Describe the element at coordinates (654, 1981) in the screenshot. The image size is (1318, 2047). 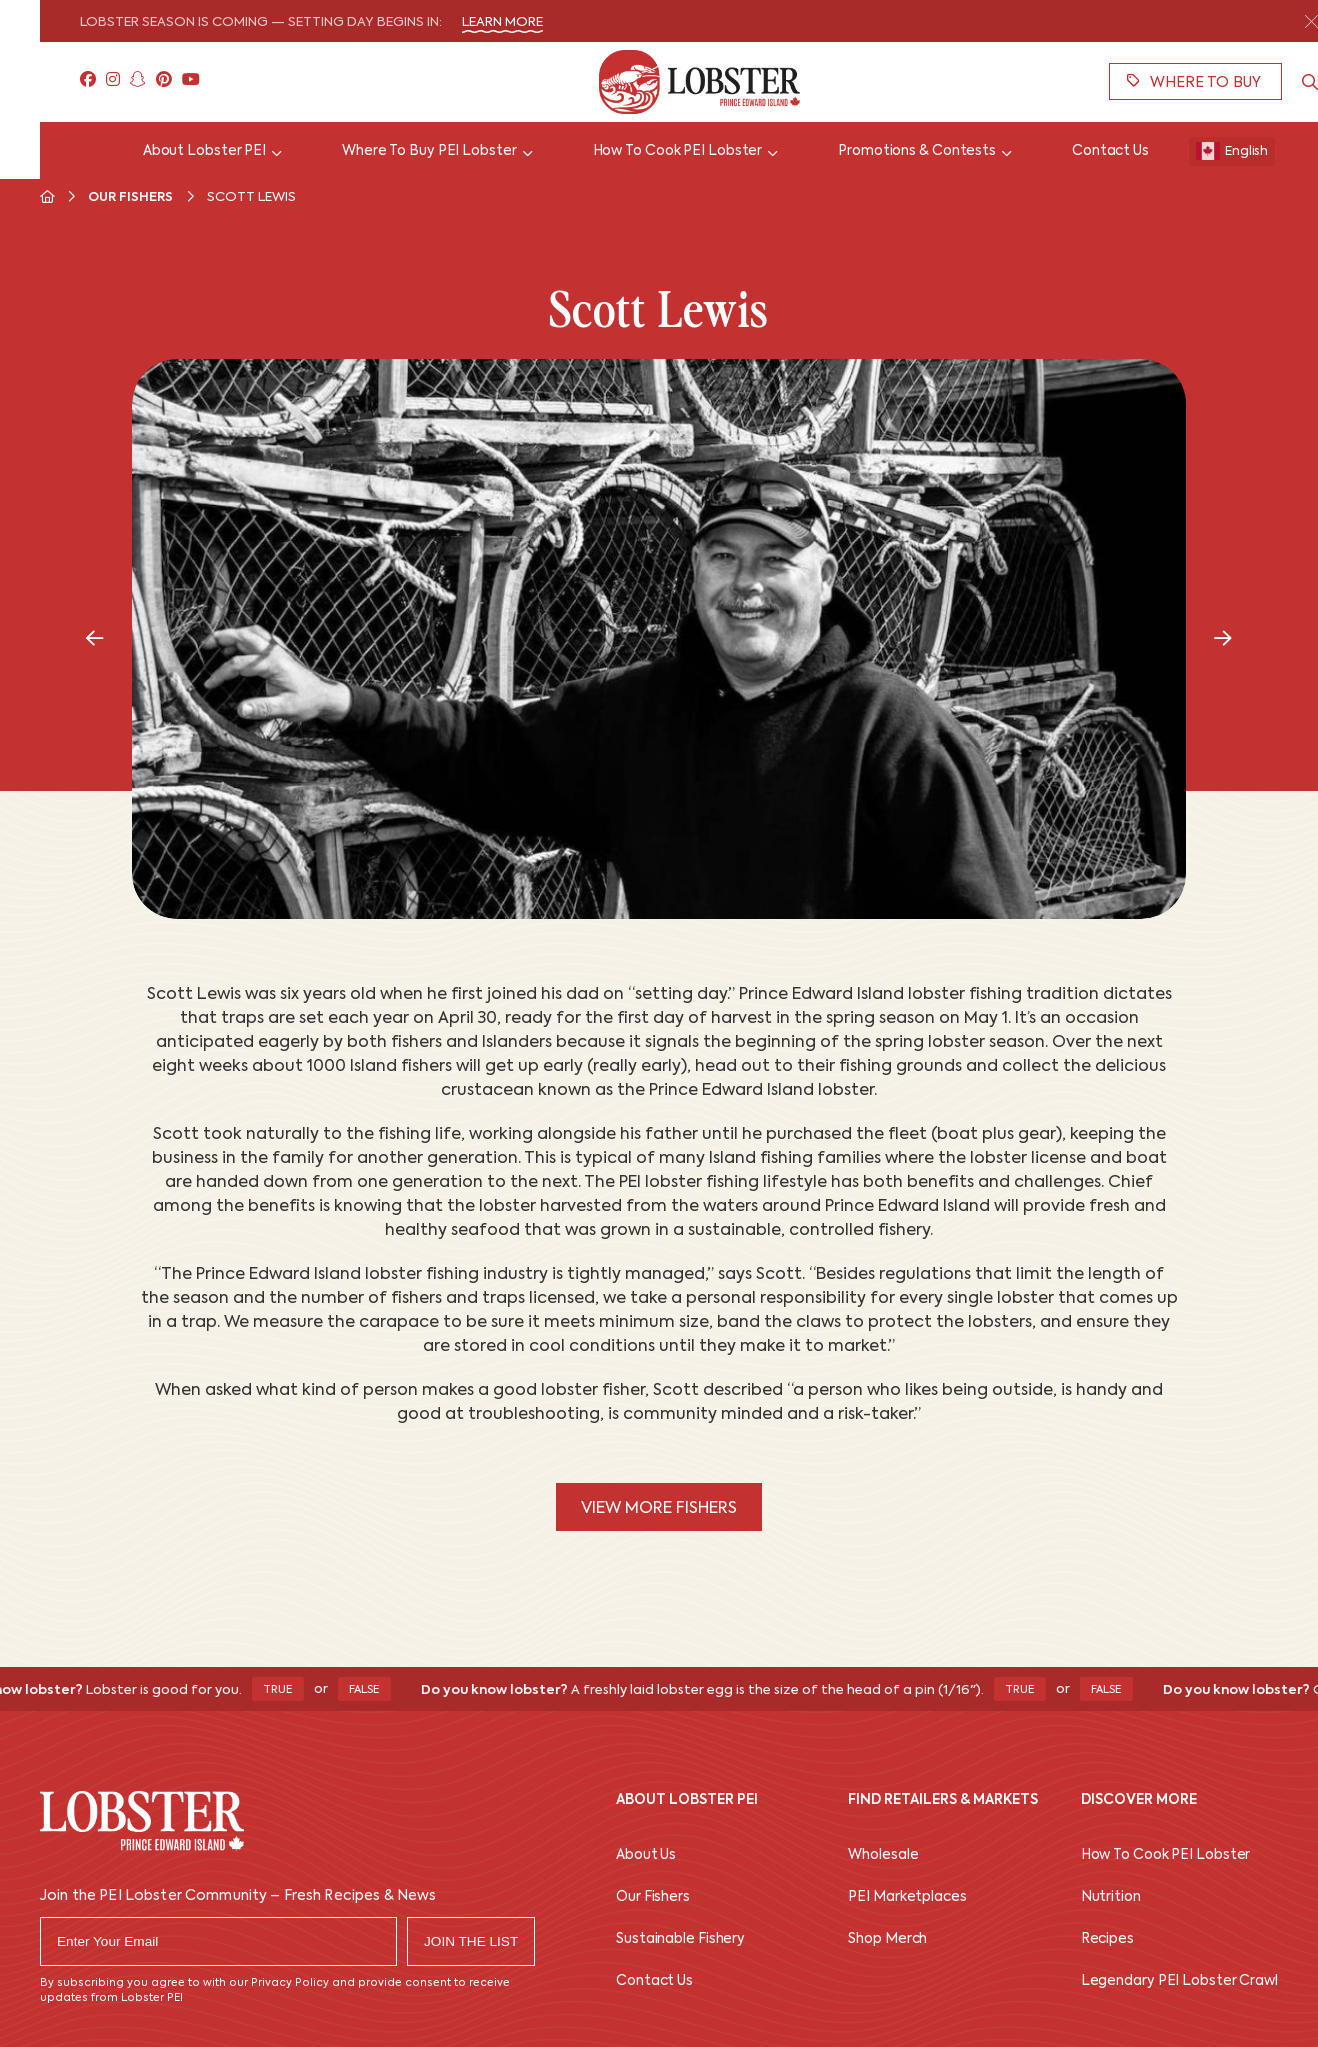
I see `Contact Us` at that location.